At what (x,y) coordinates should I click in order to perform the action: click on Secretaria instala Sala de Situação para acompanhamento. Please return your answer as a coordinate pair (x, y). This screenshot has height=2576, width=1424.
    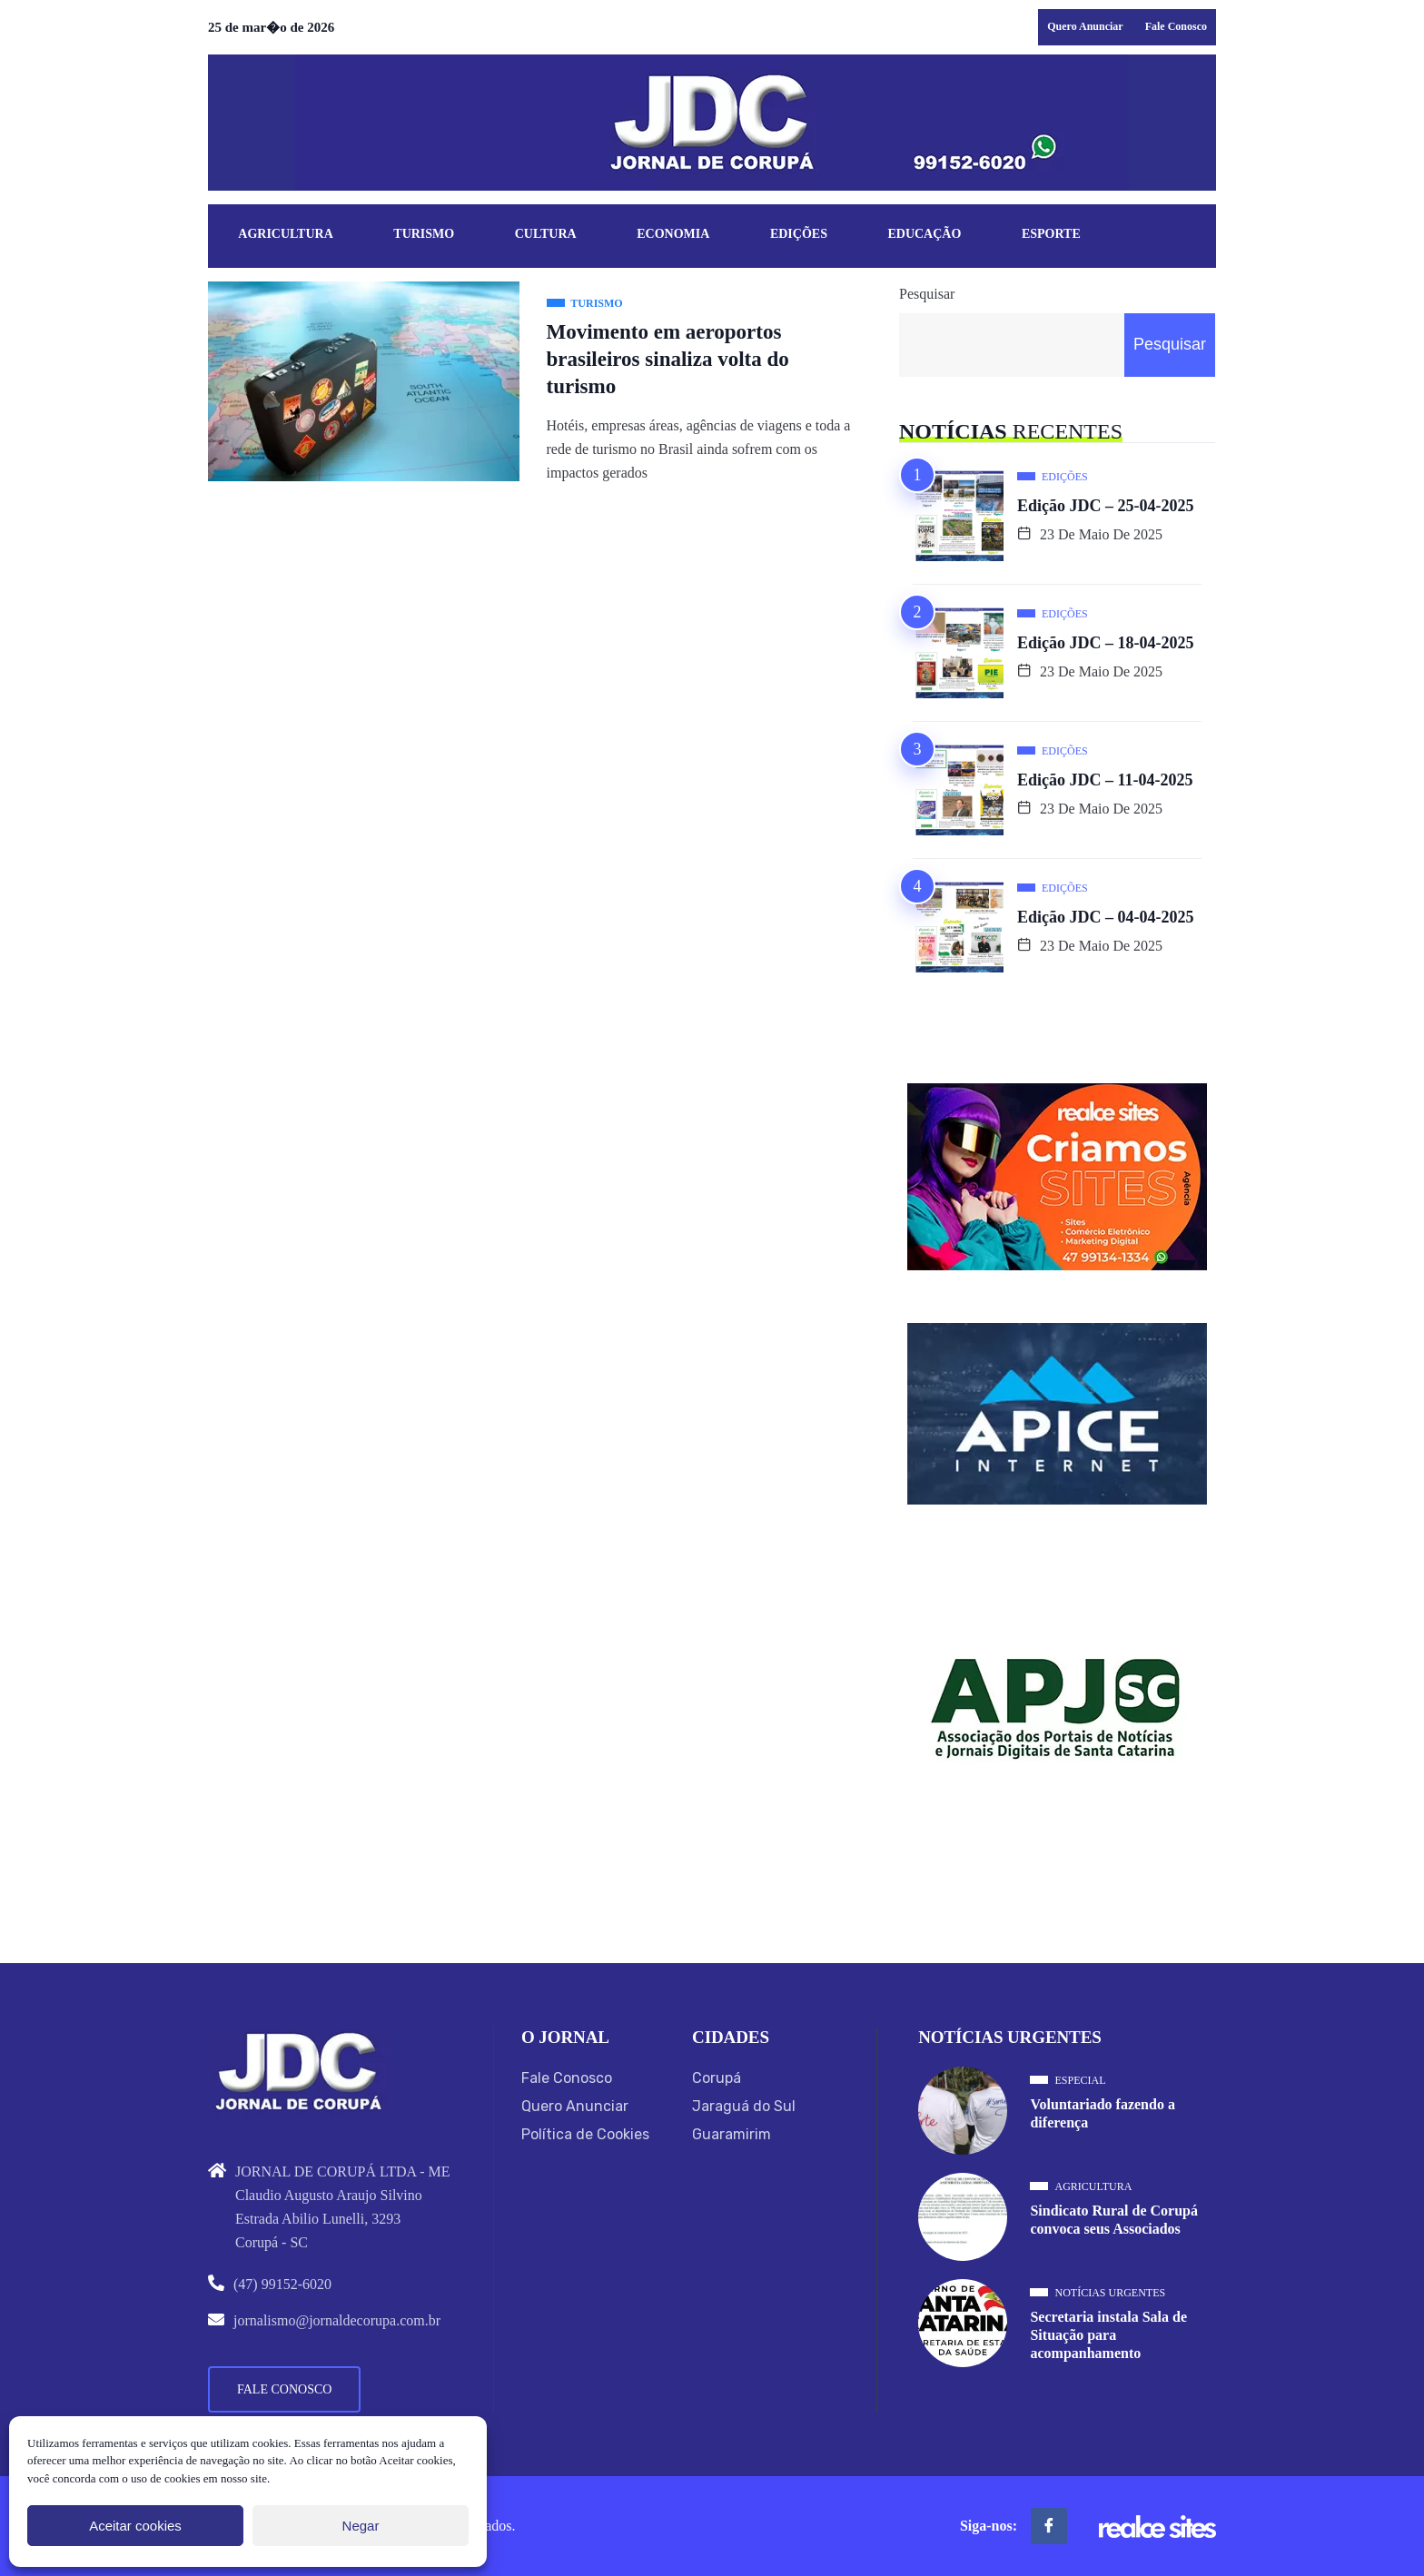
    Looking at the image, I should click on (1108, 2335).